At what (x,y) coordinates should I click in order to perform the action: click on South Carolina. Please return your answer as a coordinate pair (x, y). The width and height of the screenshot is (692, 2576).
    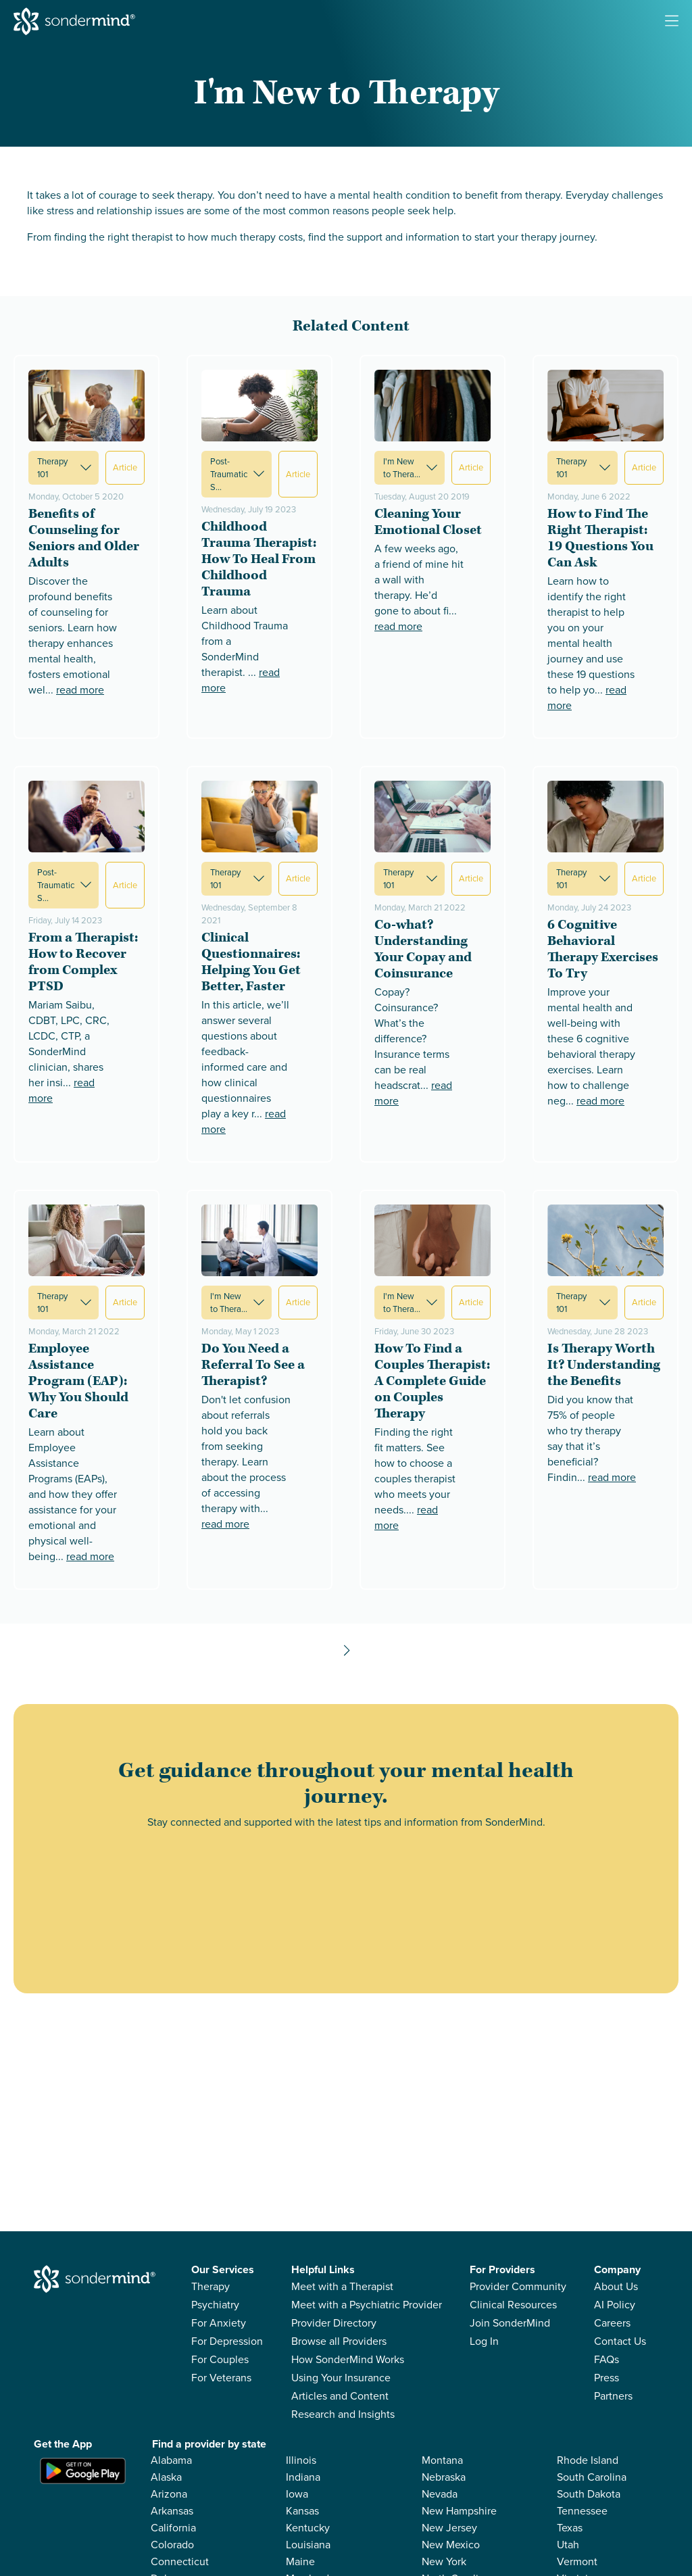
    Looking at the image, I should click on (591, 2477).